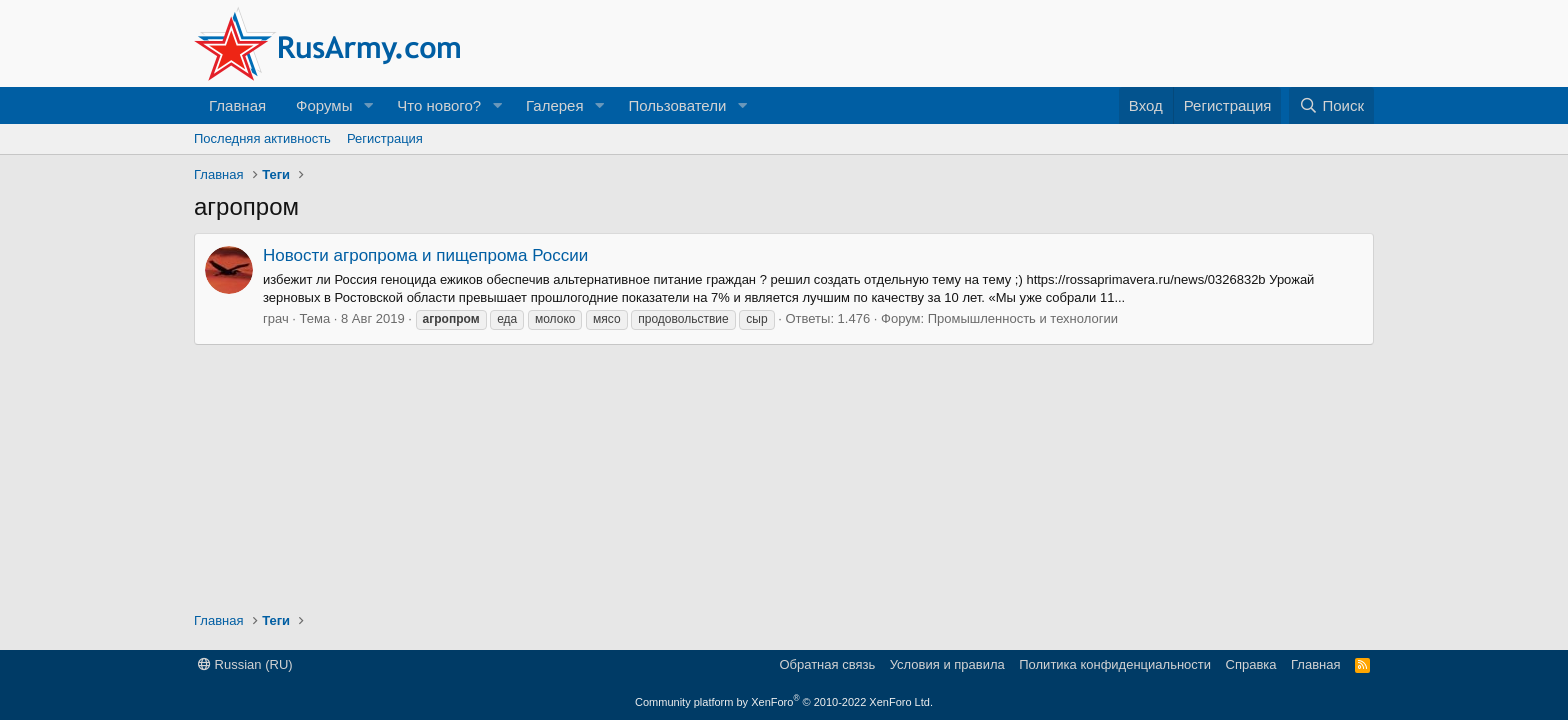  What do you see at coordinates (555, 105) in the screenshot?
I see `Галерея` at bounding box center [555, 105].